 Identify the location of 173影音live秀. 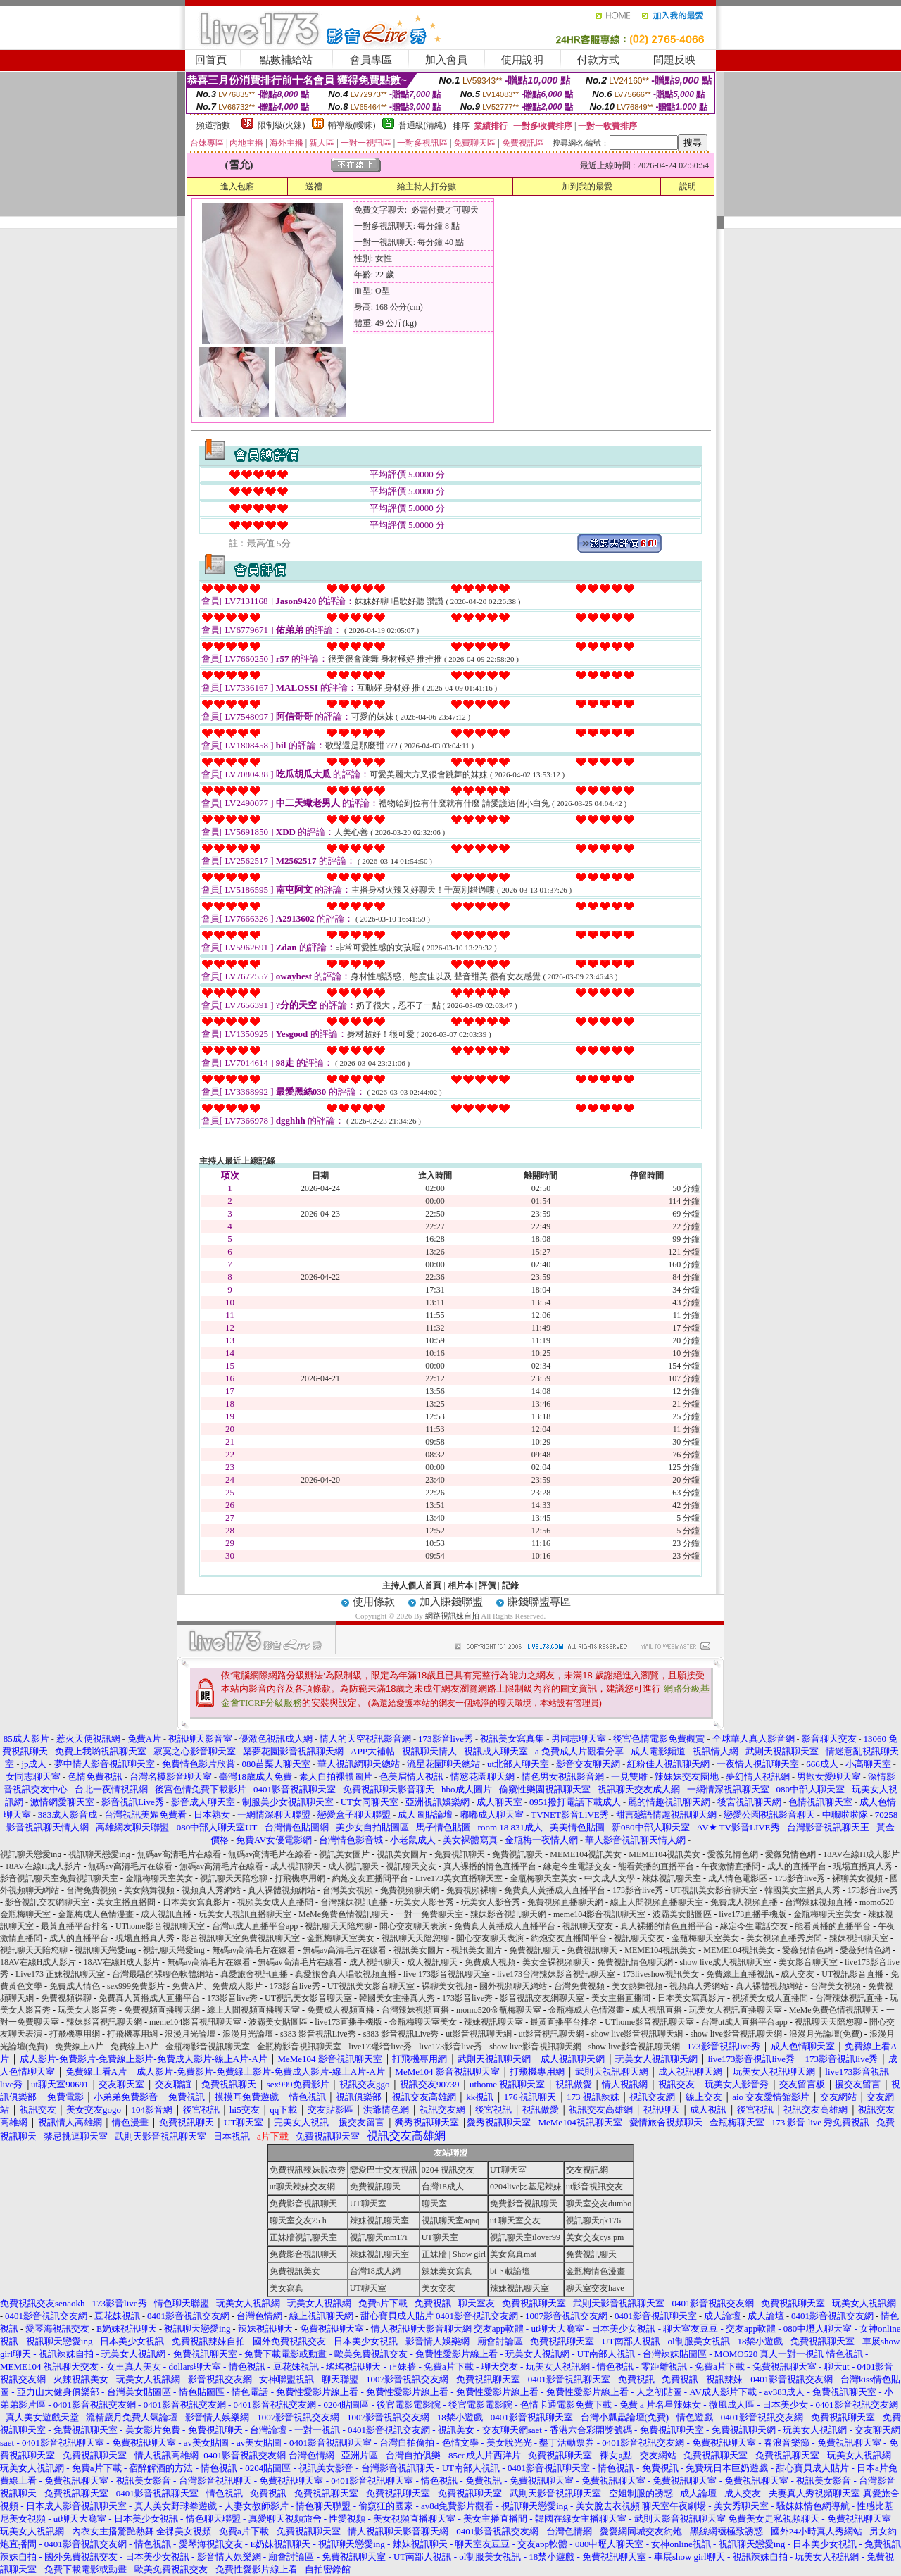
(799, 1878).